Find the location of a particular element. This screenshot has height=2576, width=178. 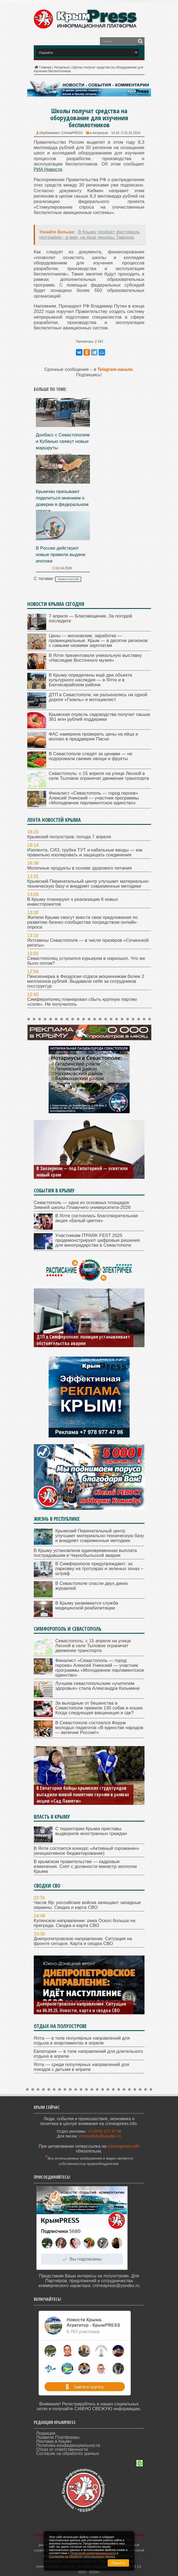

В Севастополе состоялся Форум молодых педагогов «В единстве народов — величие России!» is located at coordinates (99, 1727).